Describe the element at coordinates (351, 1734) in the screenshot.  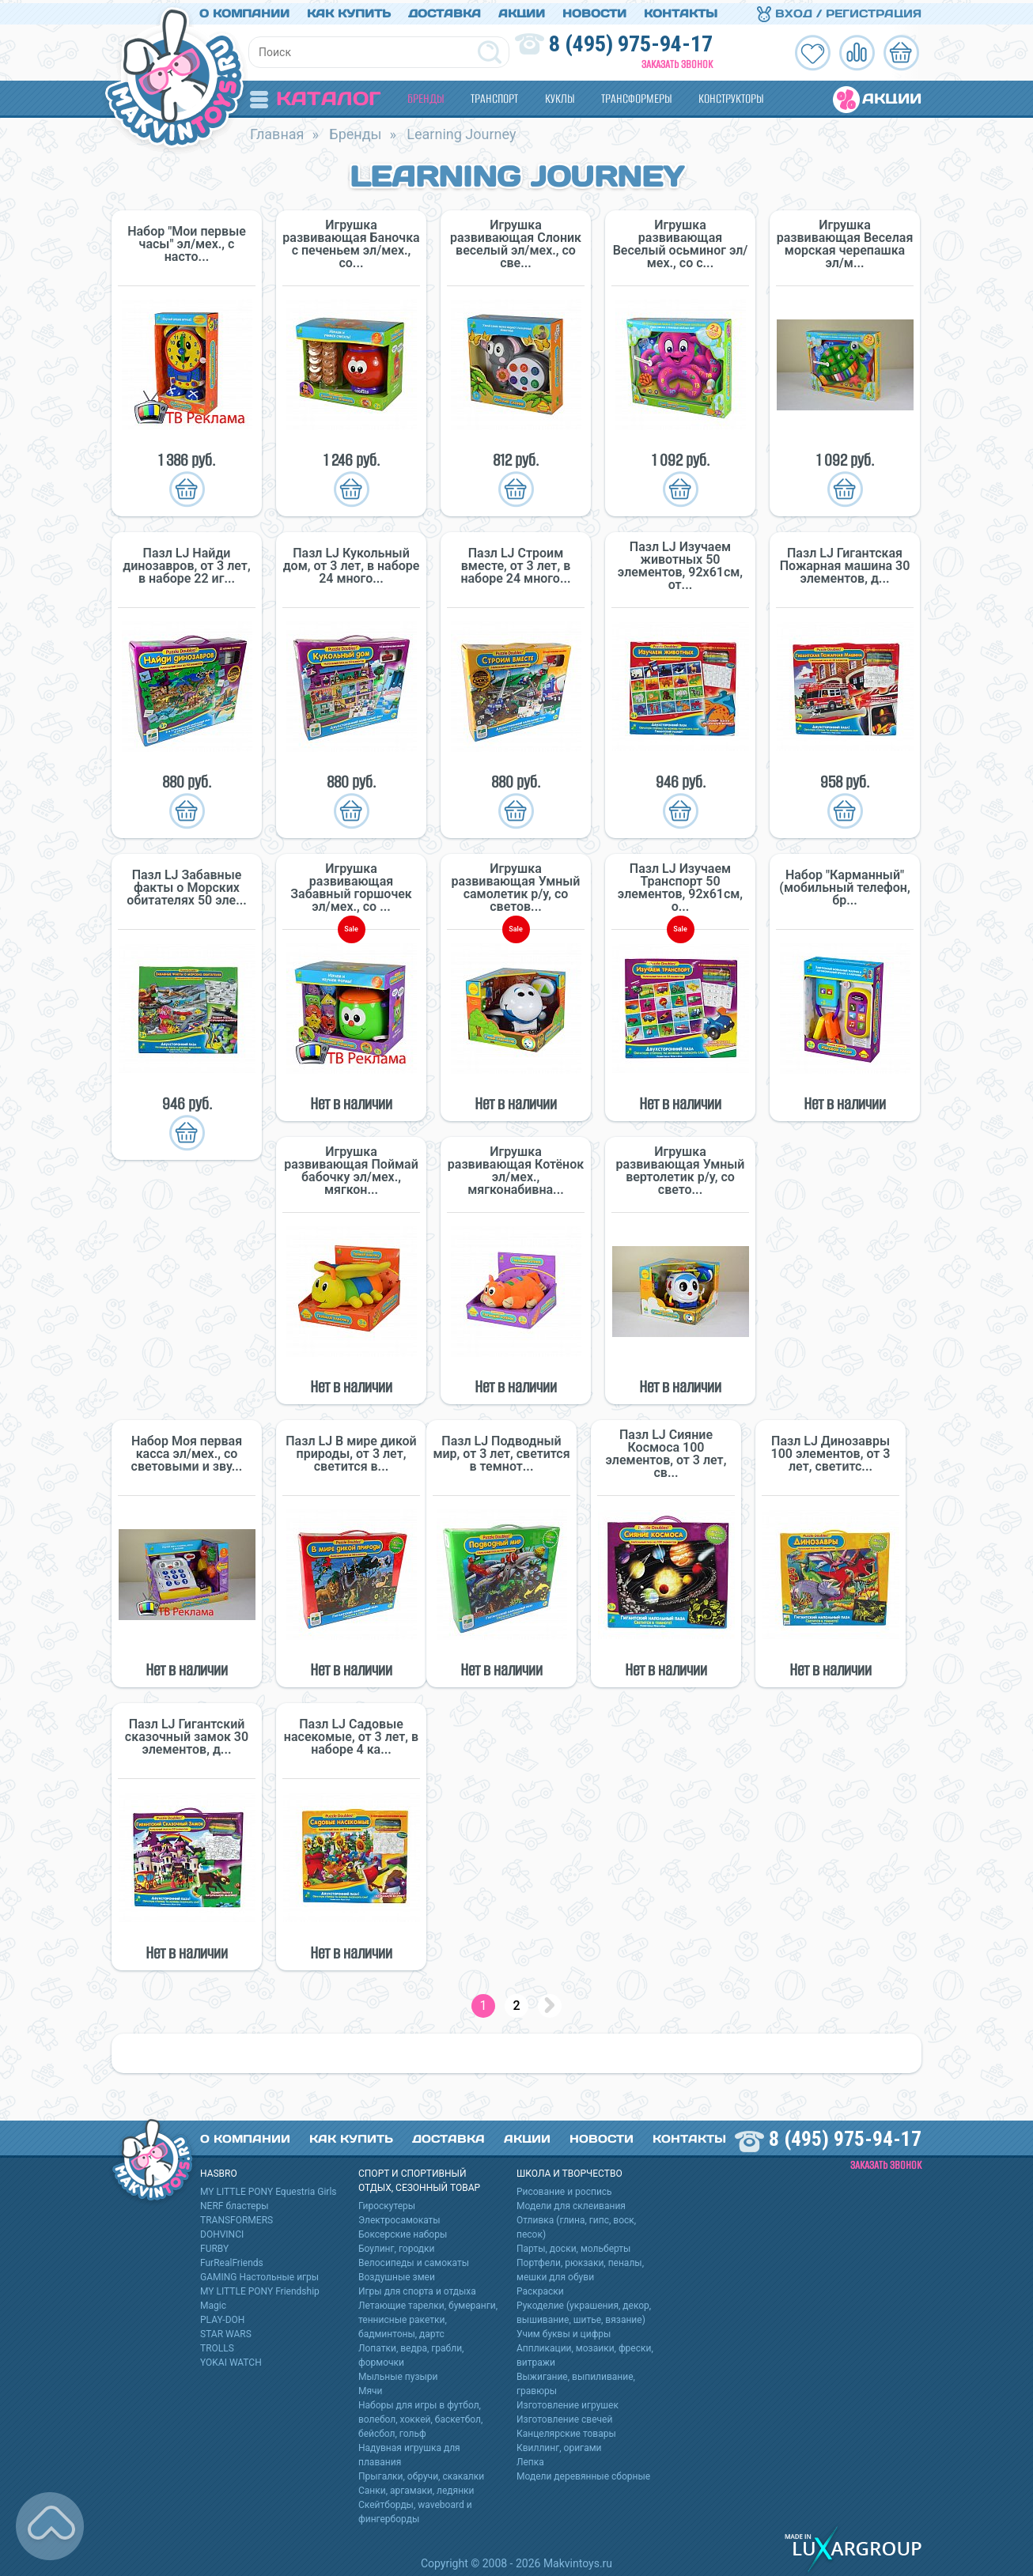
I see `Пазл LJ Садовые насекомые, от 3 лет, в наборе 4 ка...` at that location.